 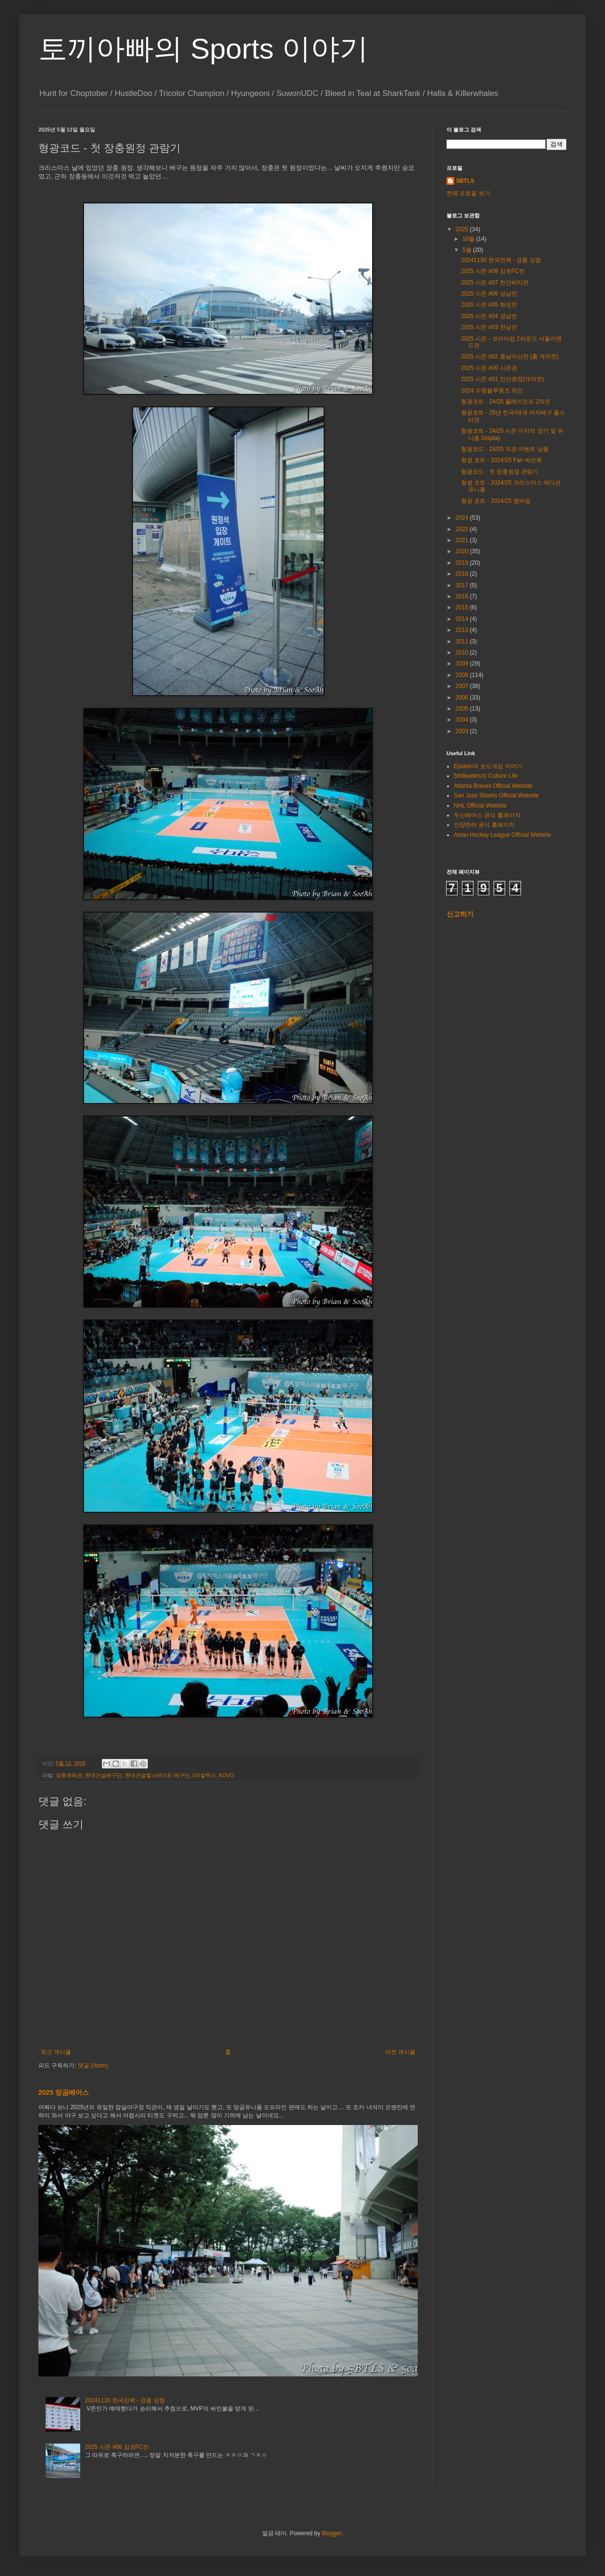 What do you see at coordinates (331, 2533) in the screenshot?
I see `Blogger` at bounding box center [331, 2533].